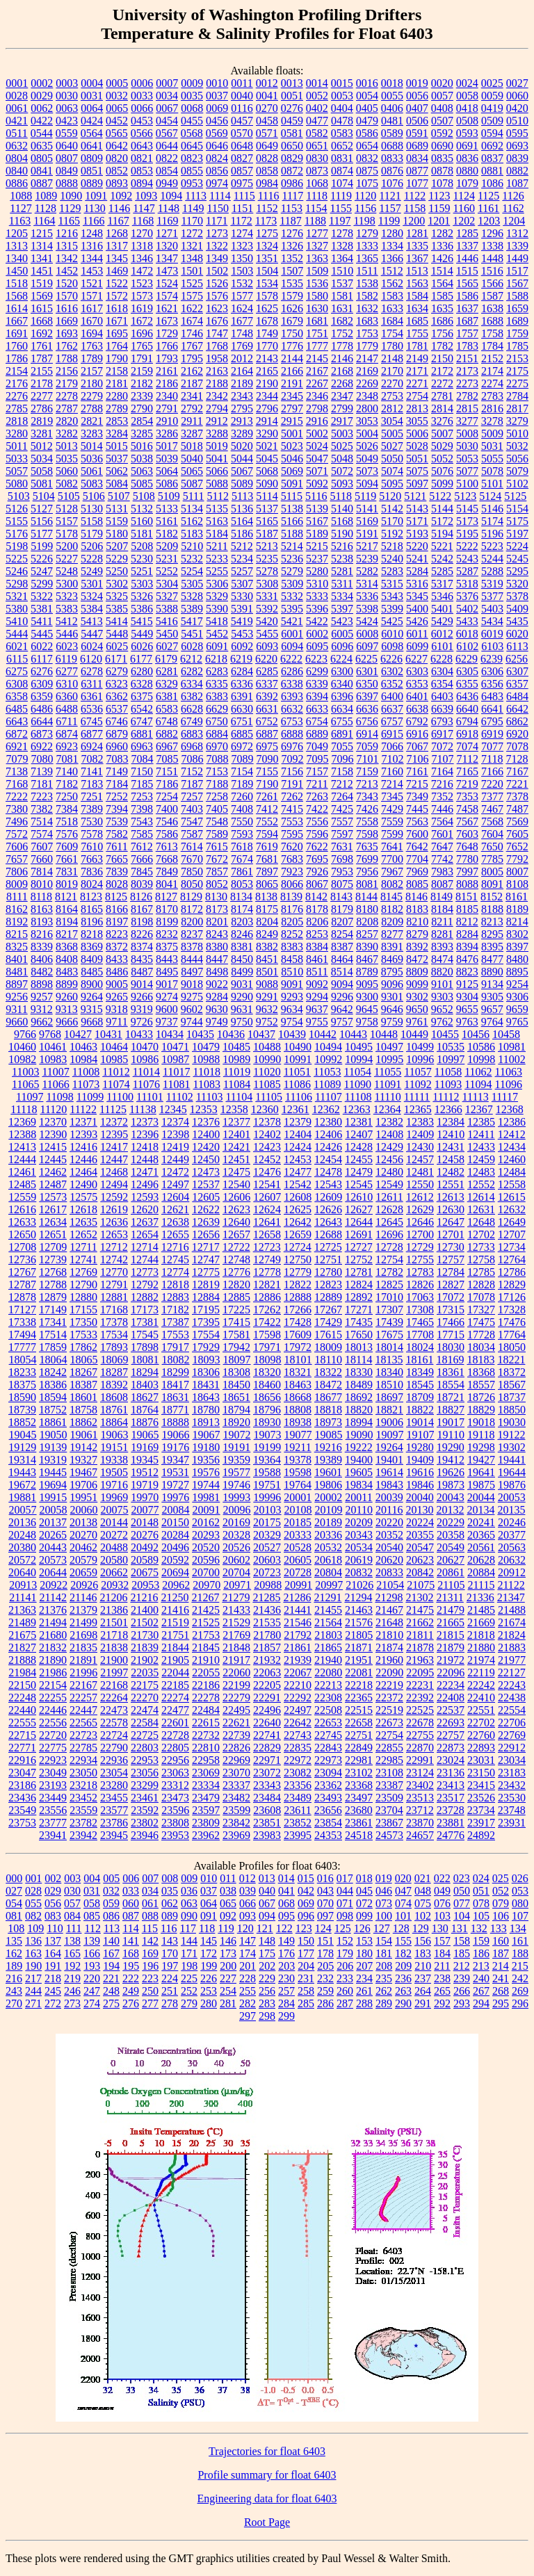 The height and width of the screenshot is (2576, 534). Describe the element at coordinates (236, 1422) in the screenshot. I see `18920` at that location.